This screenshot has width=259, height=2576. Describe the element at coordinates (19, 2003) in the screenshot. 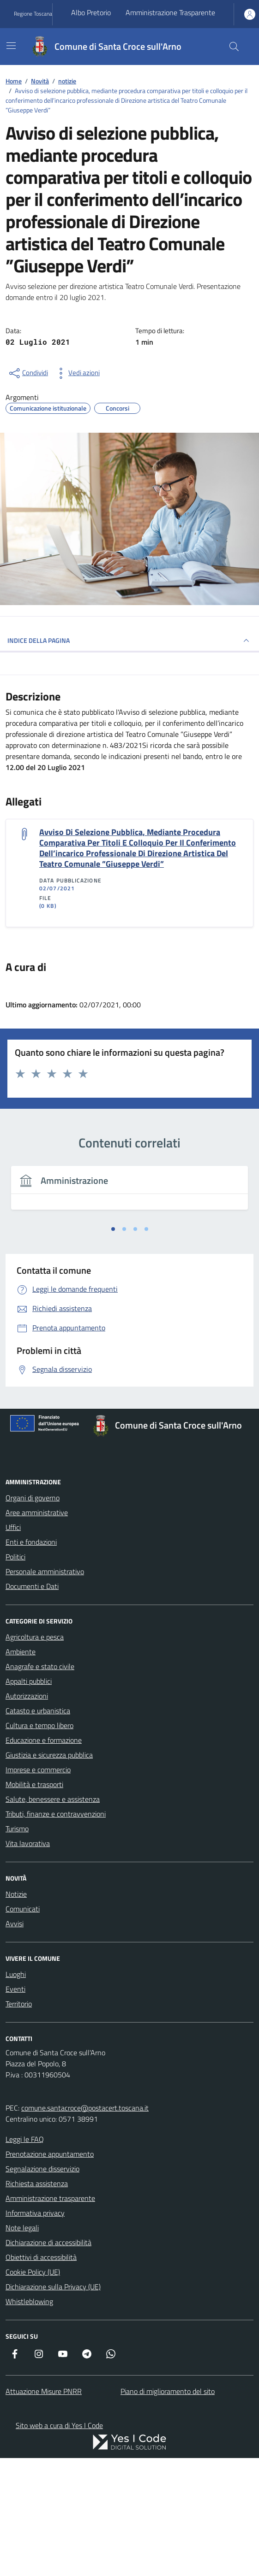

I see `Territorio` at that location.